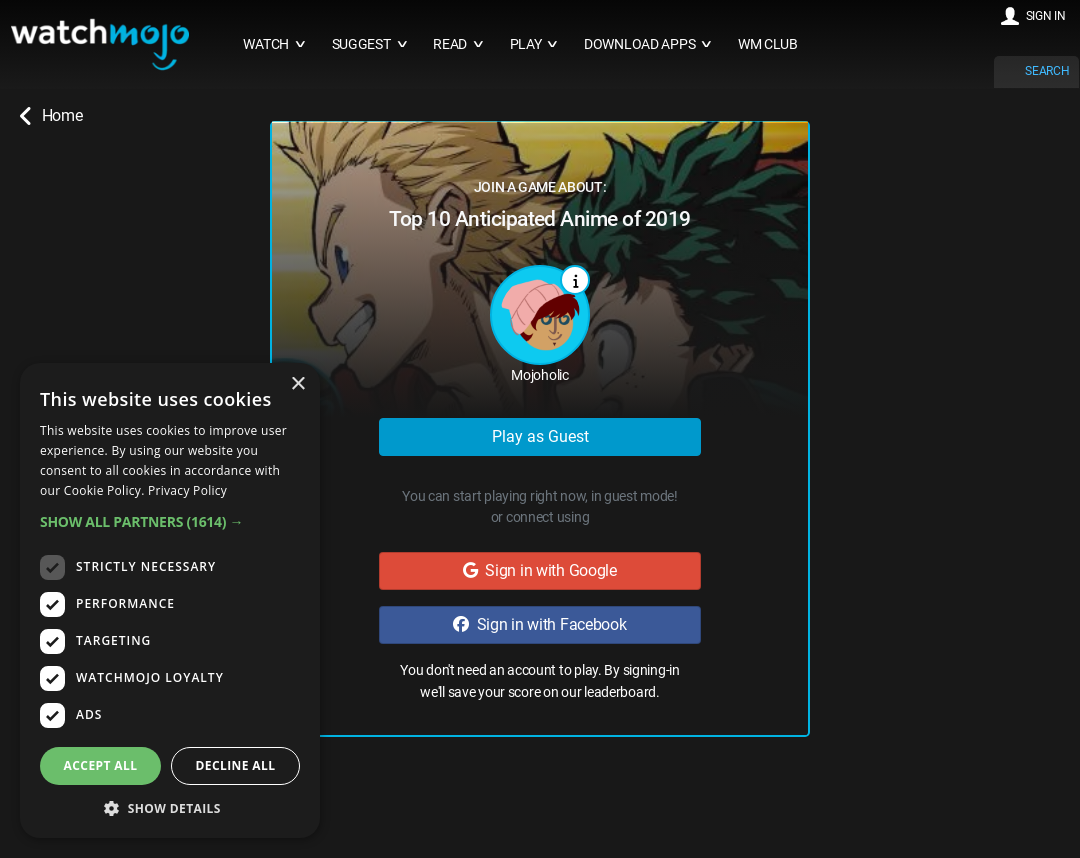 Image resolution: width=1080 pixels, height=858 pixels. Describe the element at coordinates (540, 436) in the screenshot. I see `Play as Guest` at that location.